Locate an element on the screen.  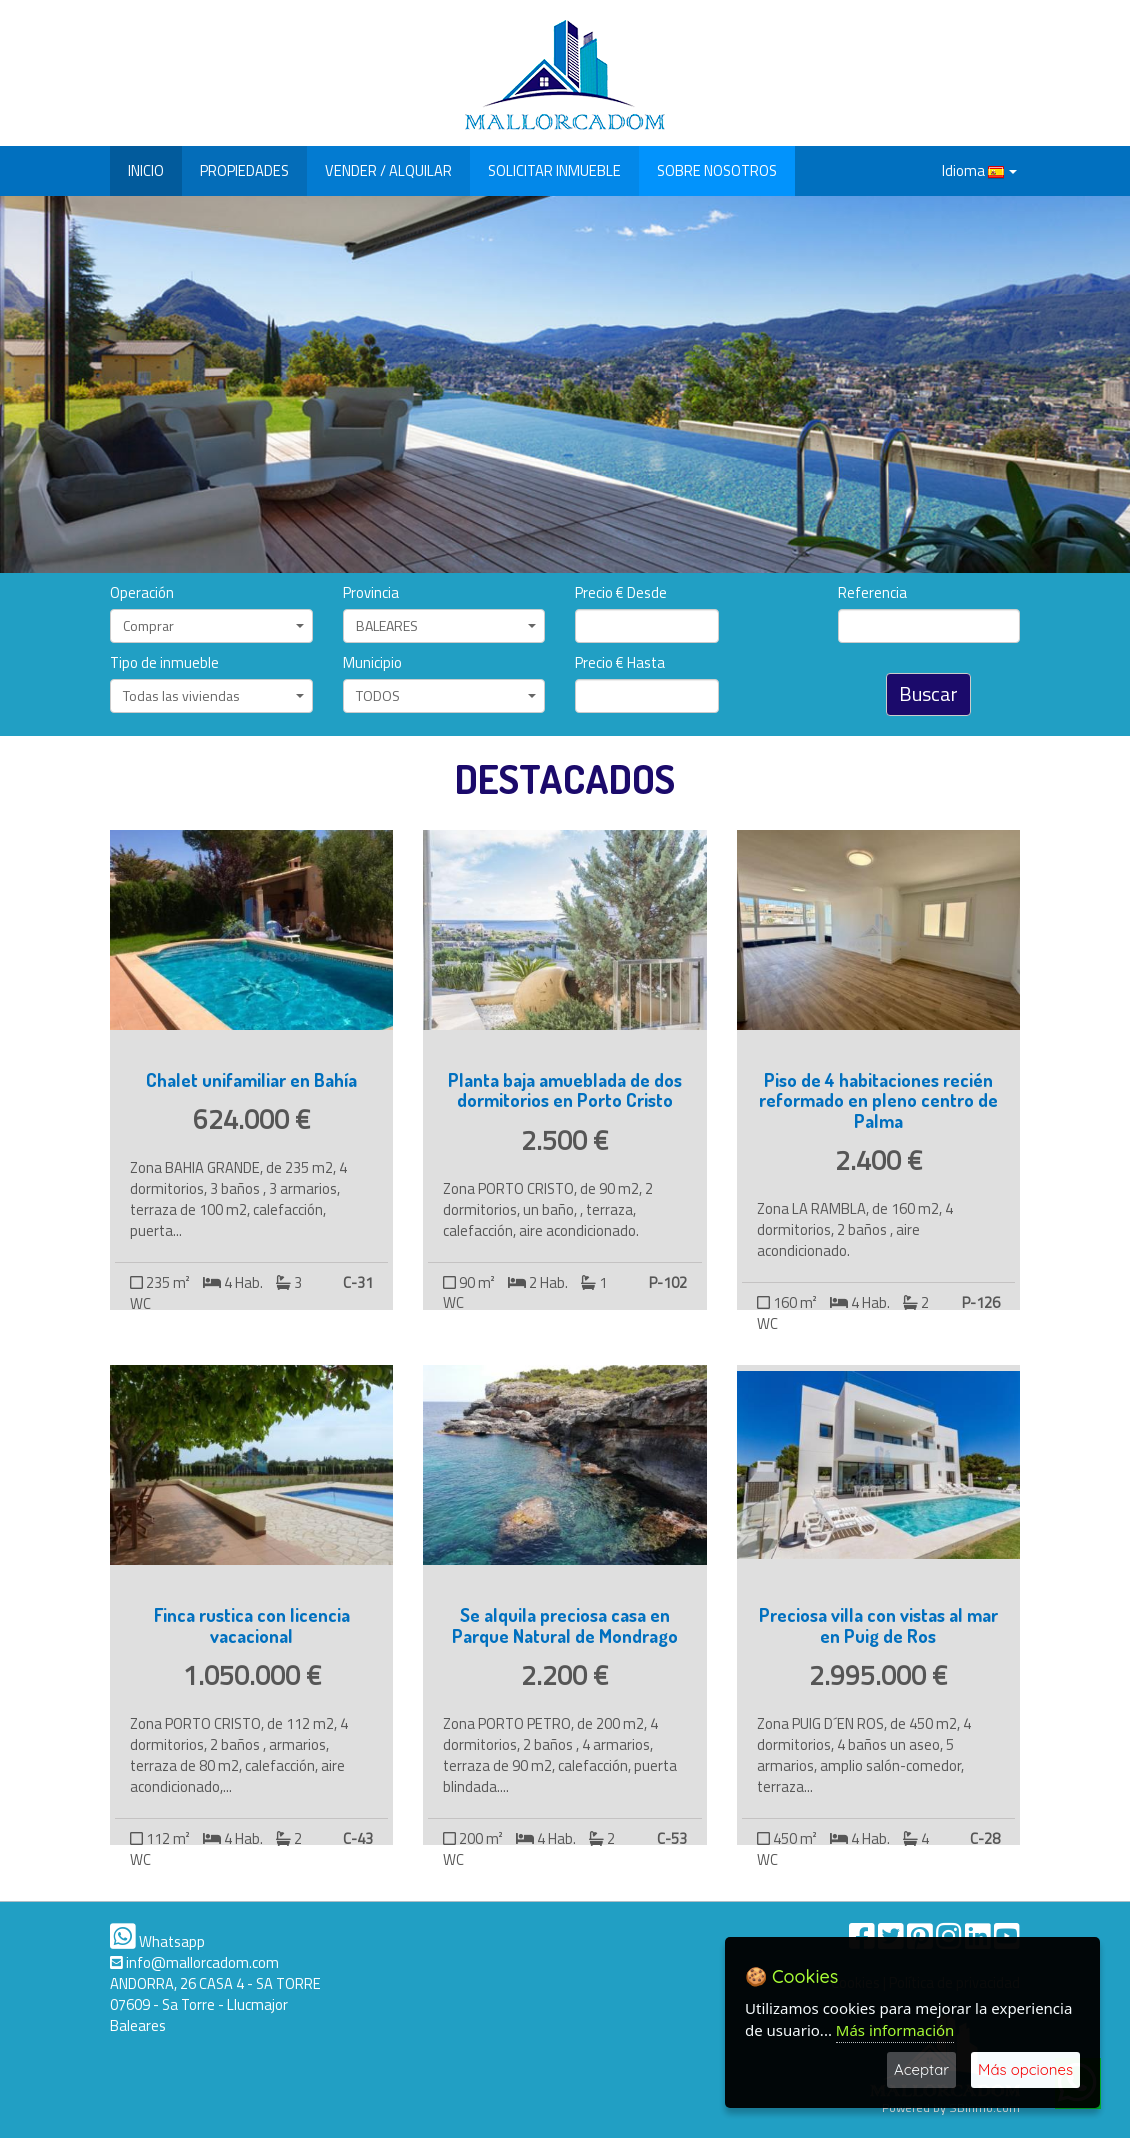
PROPIEDADES is located at coordinates (244, 170).